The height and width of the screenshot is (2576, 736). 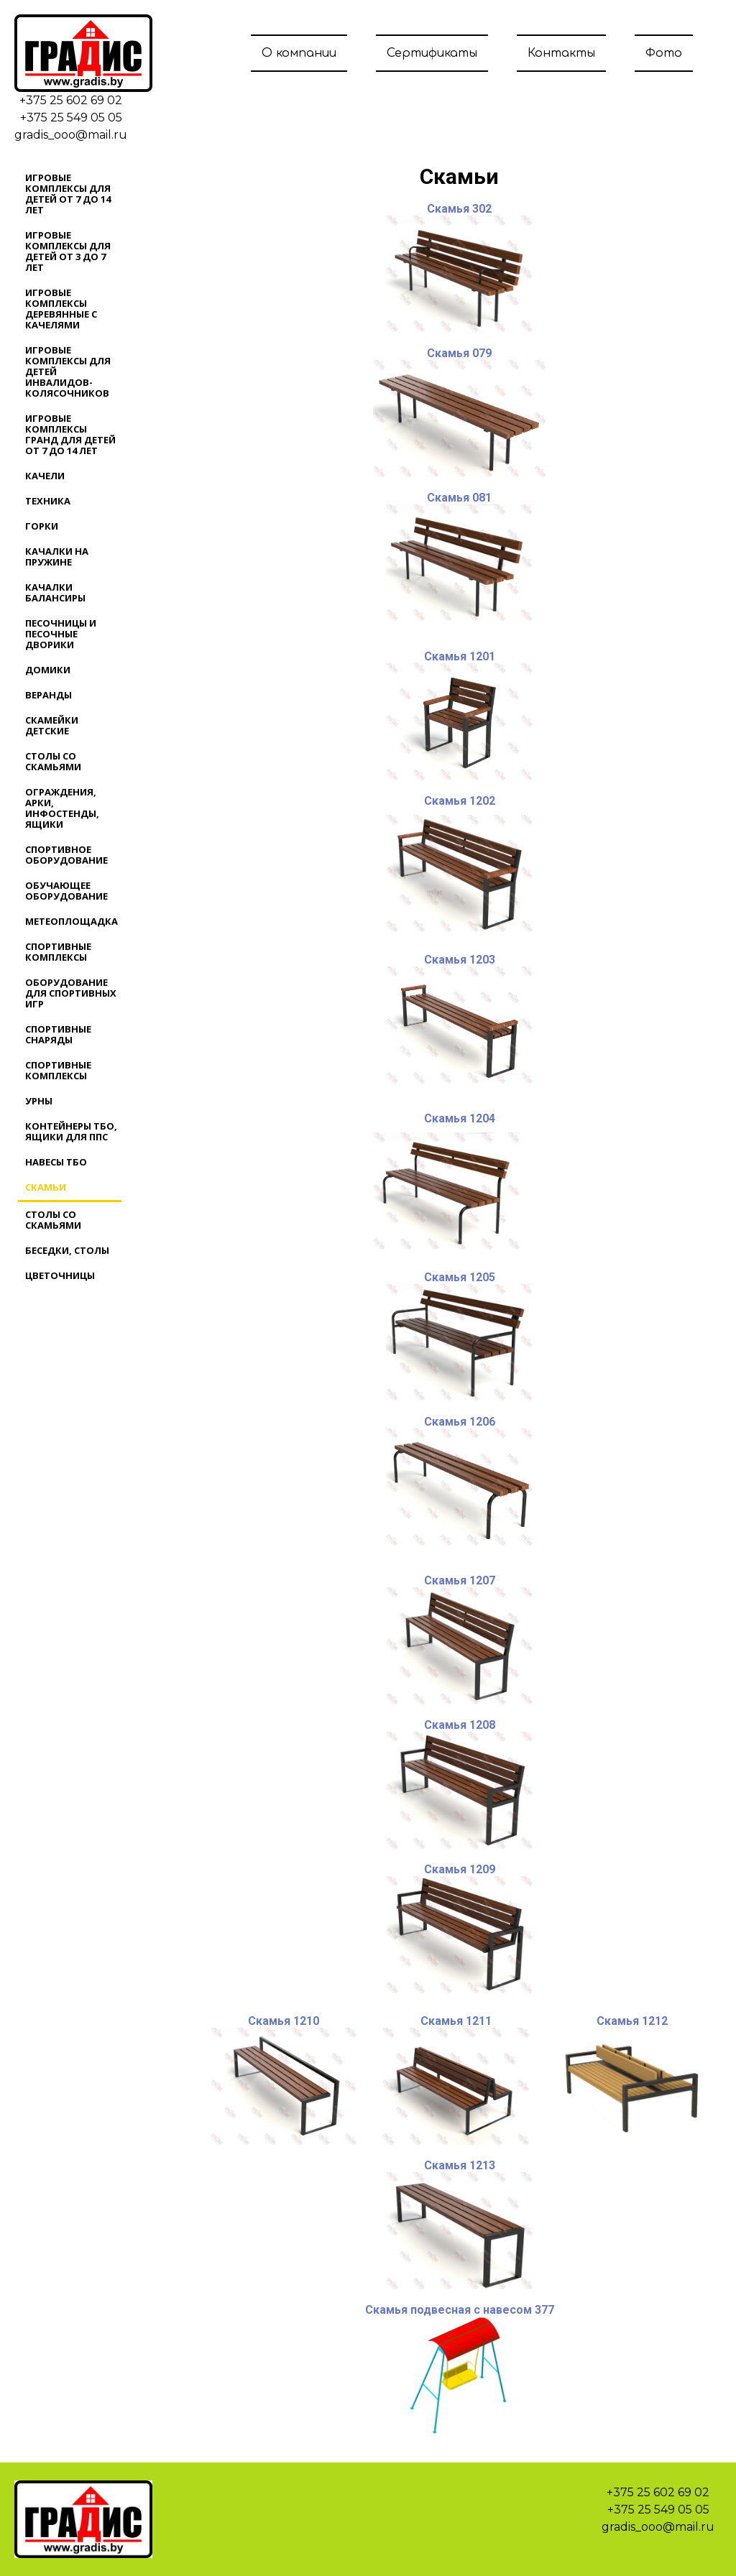 What do you see at coordinates (48, 694) in the screenshot?
I see `Веранды` at bounding box center [48, 694].